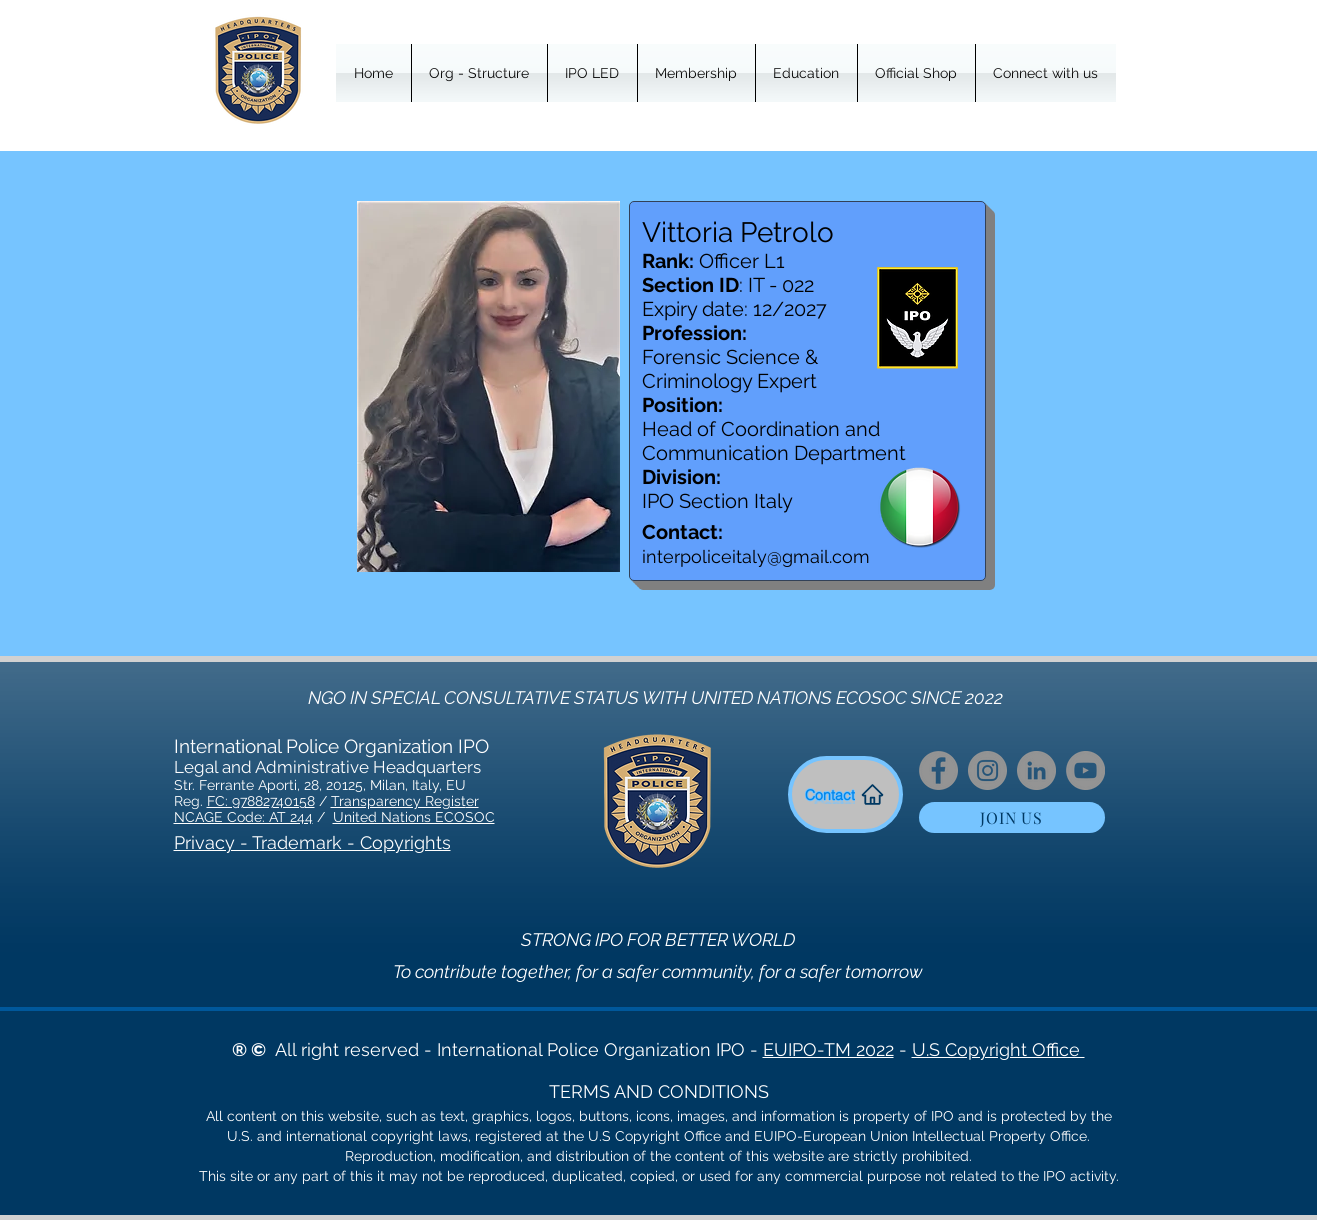 This screenshot has width=1317, height=1220. I want to click on U.S Copyright Office, so click(998, 1049).